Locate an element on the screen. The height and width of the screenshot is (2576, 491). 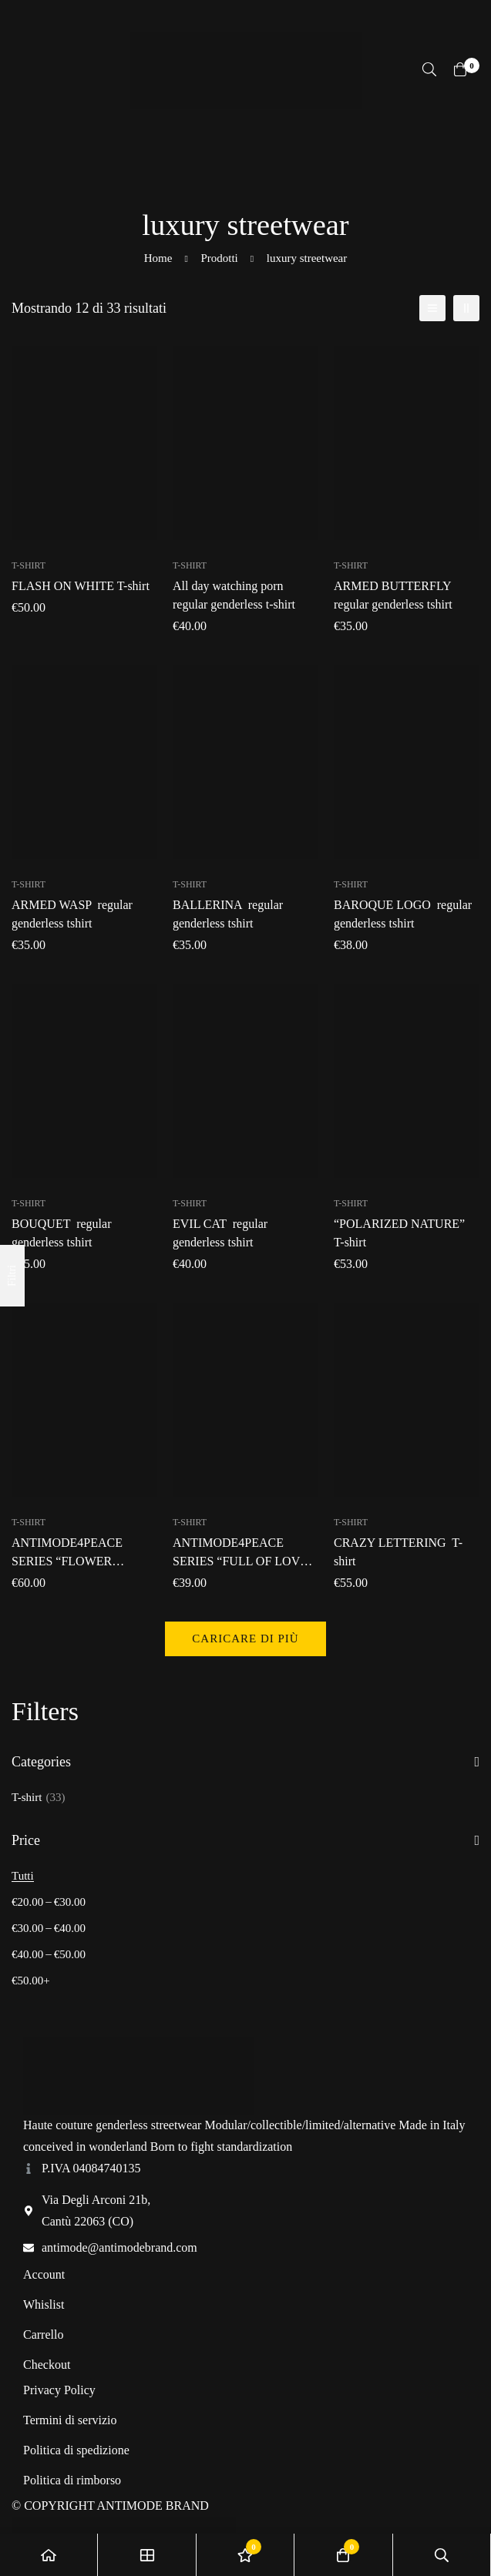
Home is located at coordinates (158, 258).